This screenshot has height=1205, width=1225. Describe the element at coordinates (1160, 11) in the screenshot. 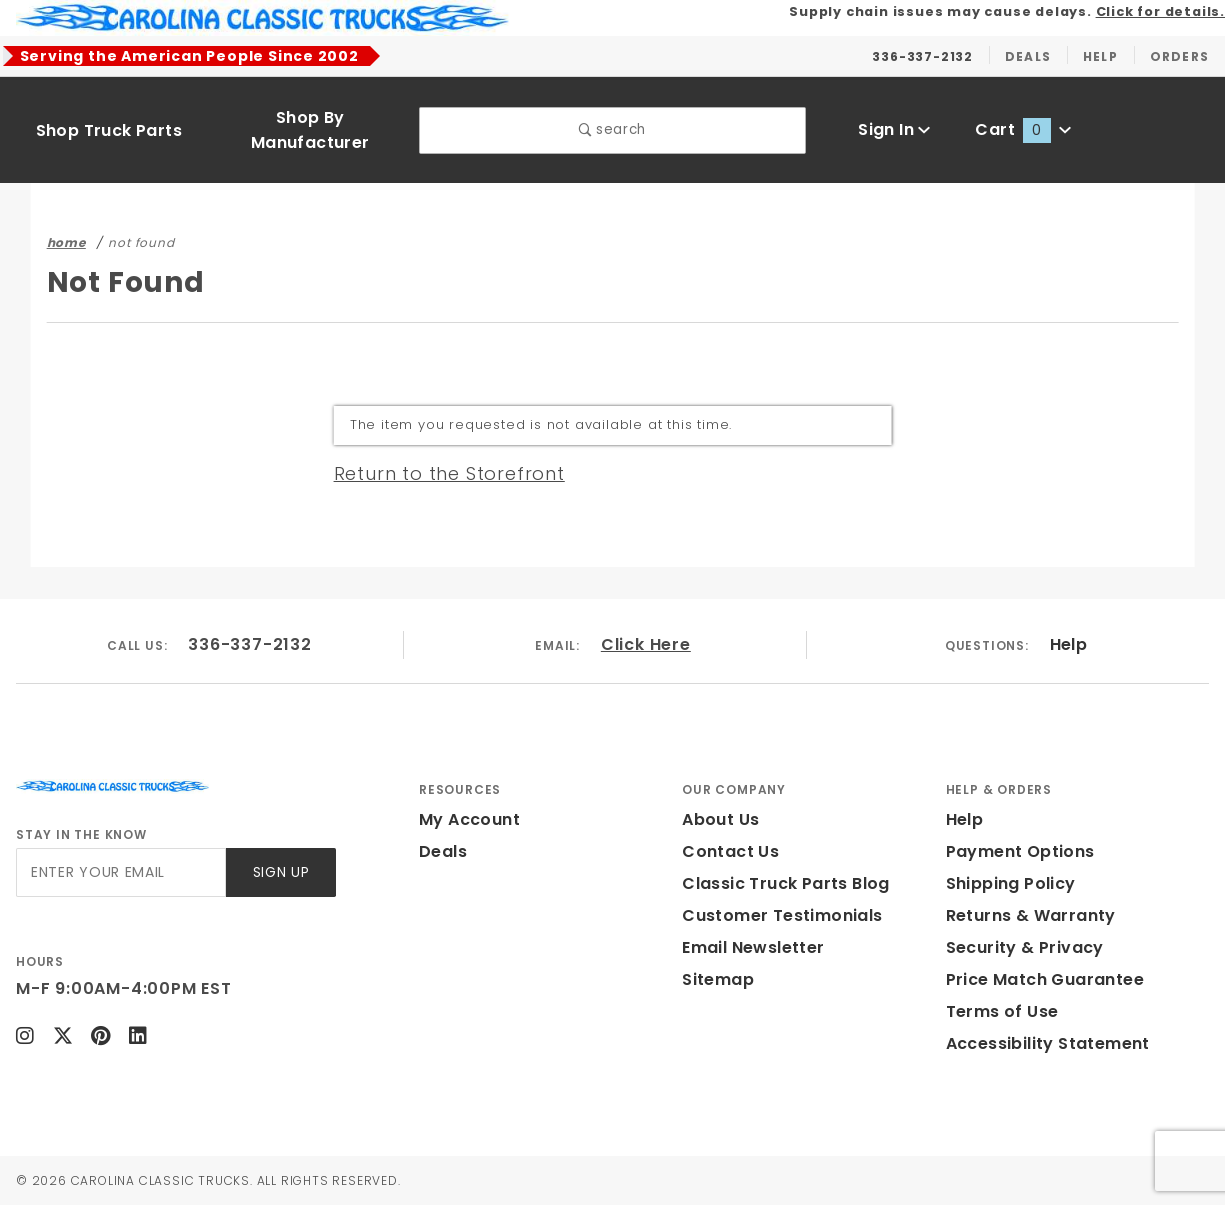

I see `Click for details.` at that location.